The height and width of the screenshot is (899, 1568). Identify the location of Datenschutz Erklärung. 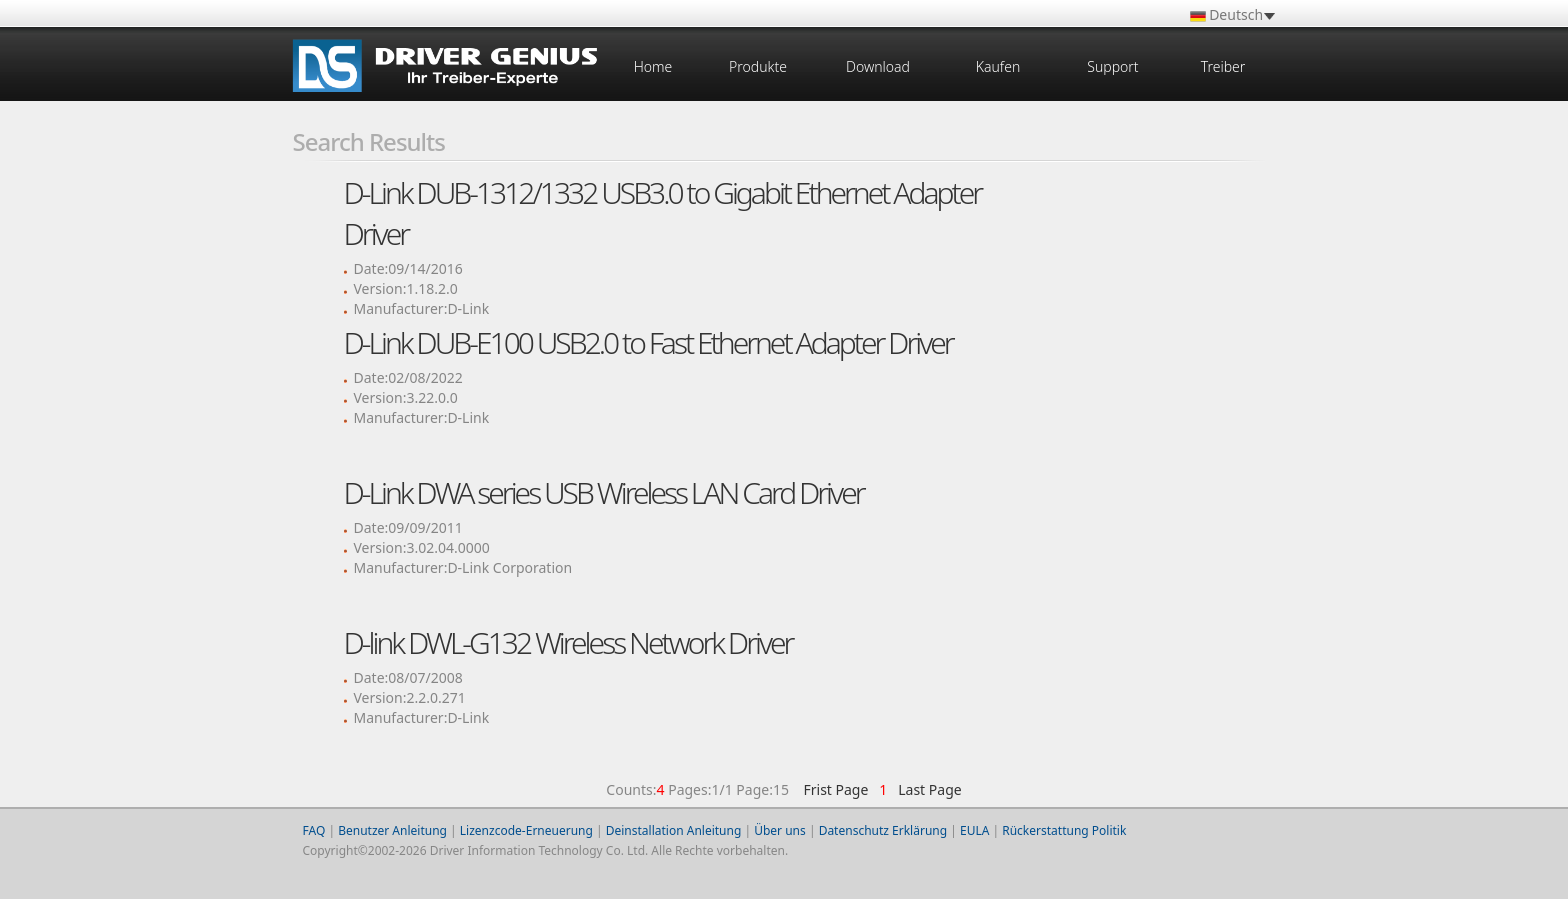
(883, 830).